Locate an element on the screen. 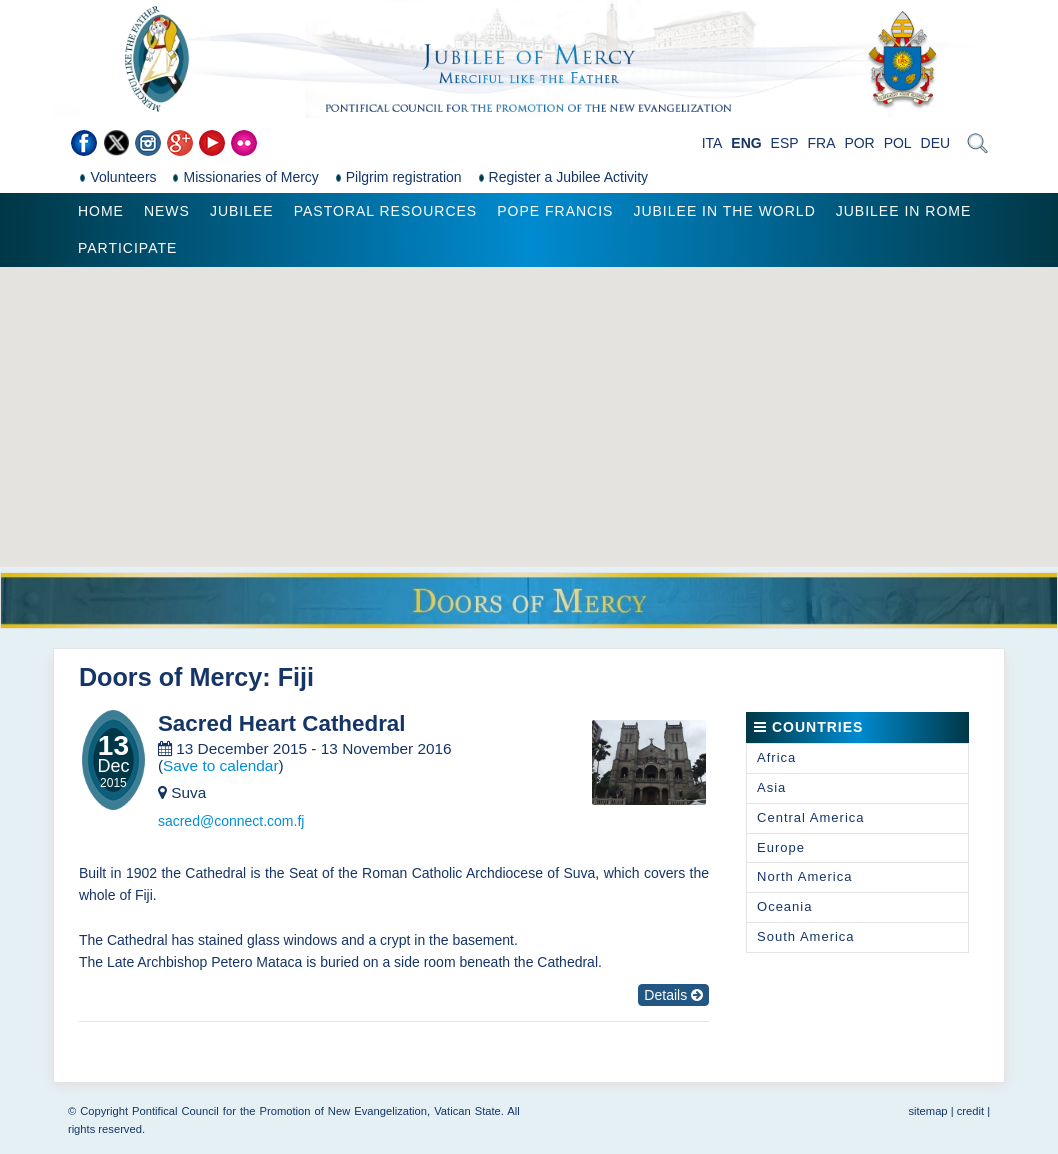  Details is located at coordinates (673, 995).